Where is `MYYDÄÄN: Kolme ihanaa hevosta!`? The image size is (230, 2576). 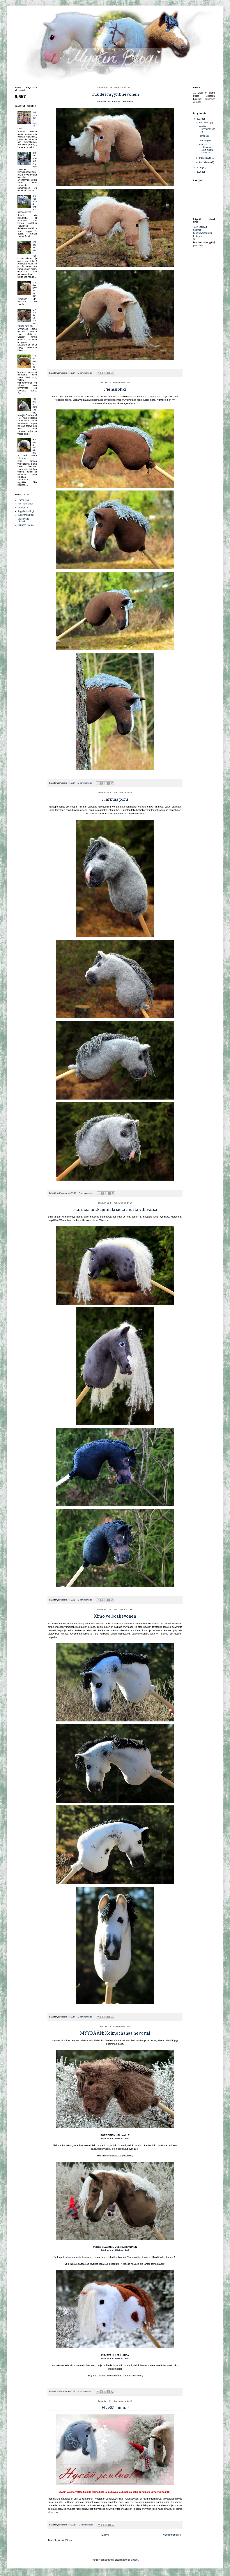
MYYDÄÄN: Kolme ihanaa hevosta! is located at coordinates (115, 2033).